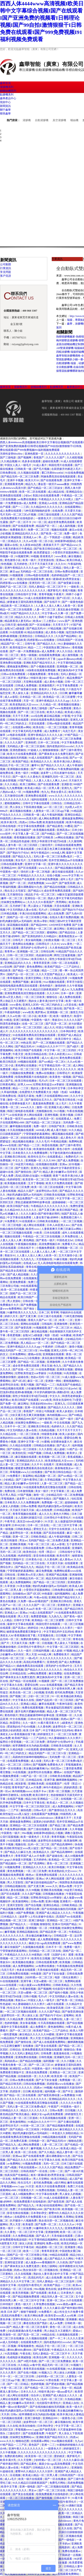 This screenshot has height=2576, width=84. Describe the element at coordinates (15, 480) in the screenshot. I see `亚洲不卡视频` at that location.